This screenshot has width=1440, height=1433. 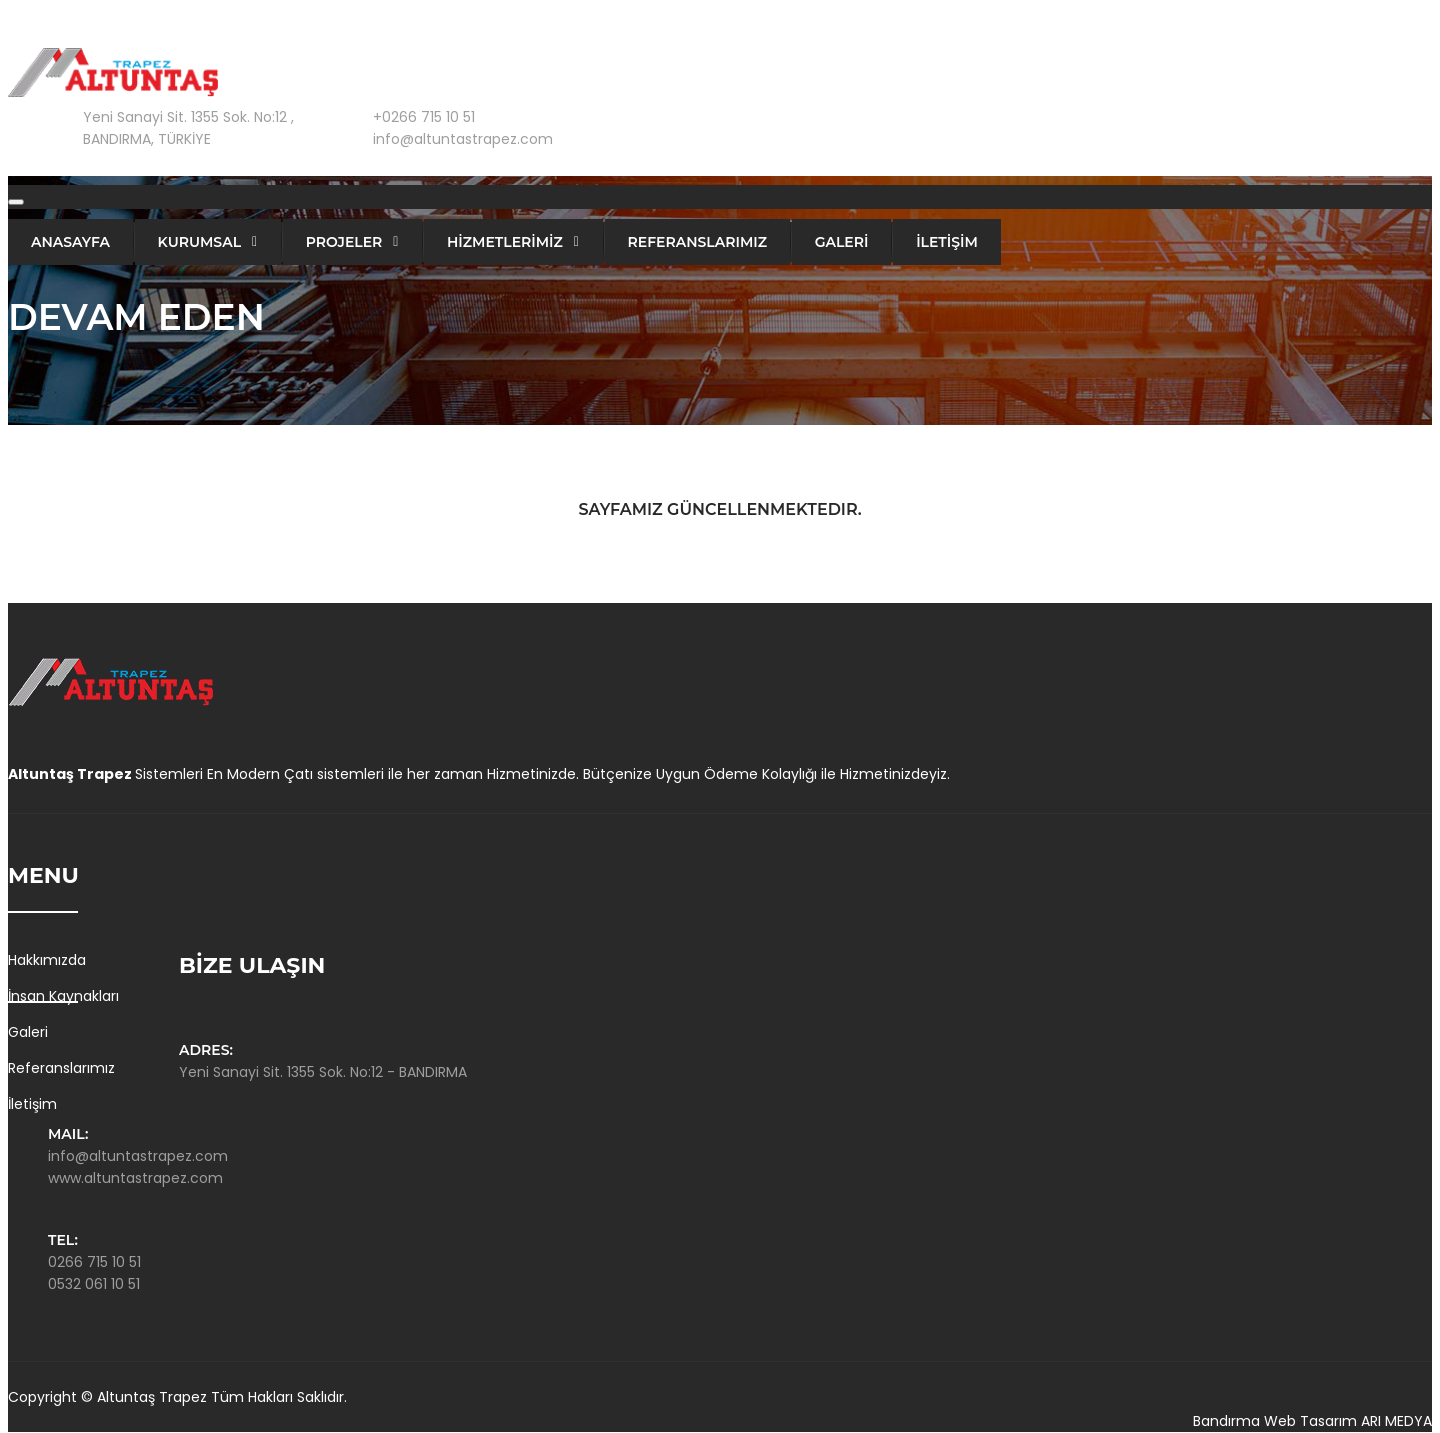 What do you see at coordinates (947, 242) in the screenshot?
I see `İLETİŞİM` at bounding box center [947, 242].